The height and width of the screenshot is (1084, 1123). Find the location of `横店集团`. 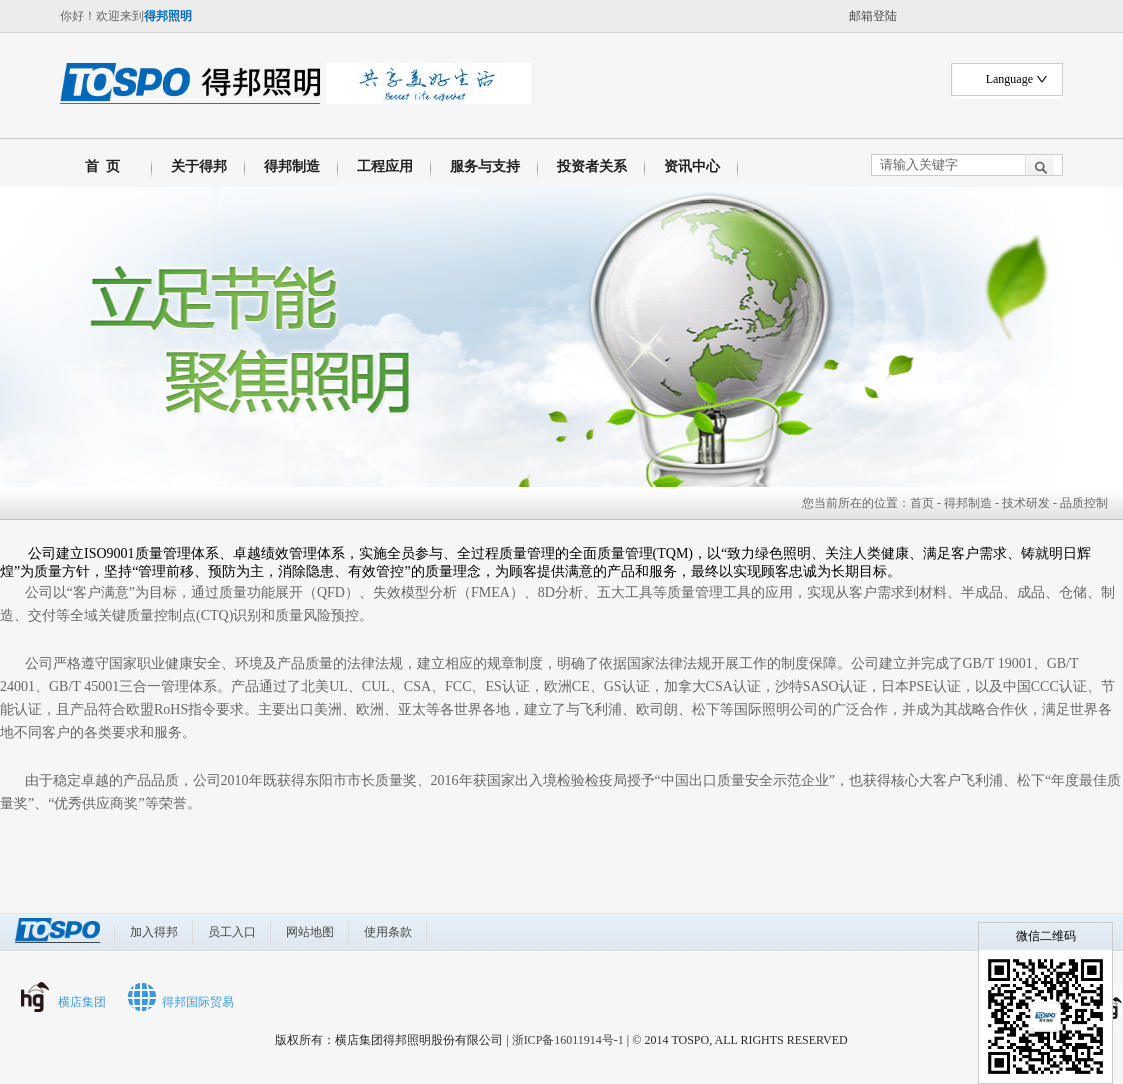

横店集团 is located at coordinates (82, 1002).